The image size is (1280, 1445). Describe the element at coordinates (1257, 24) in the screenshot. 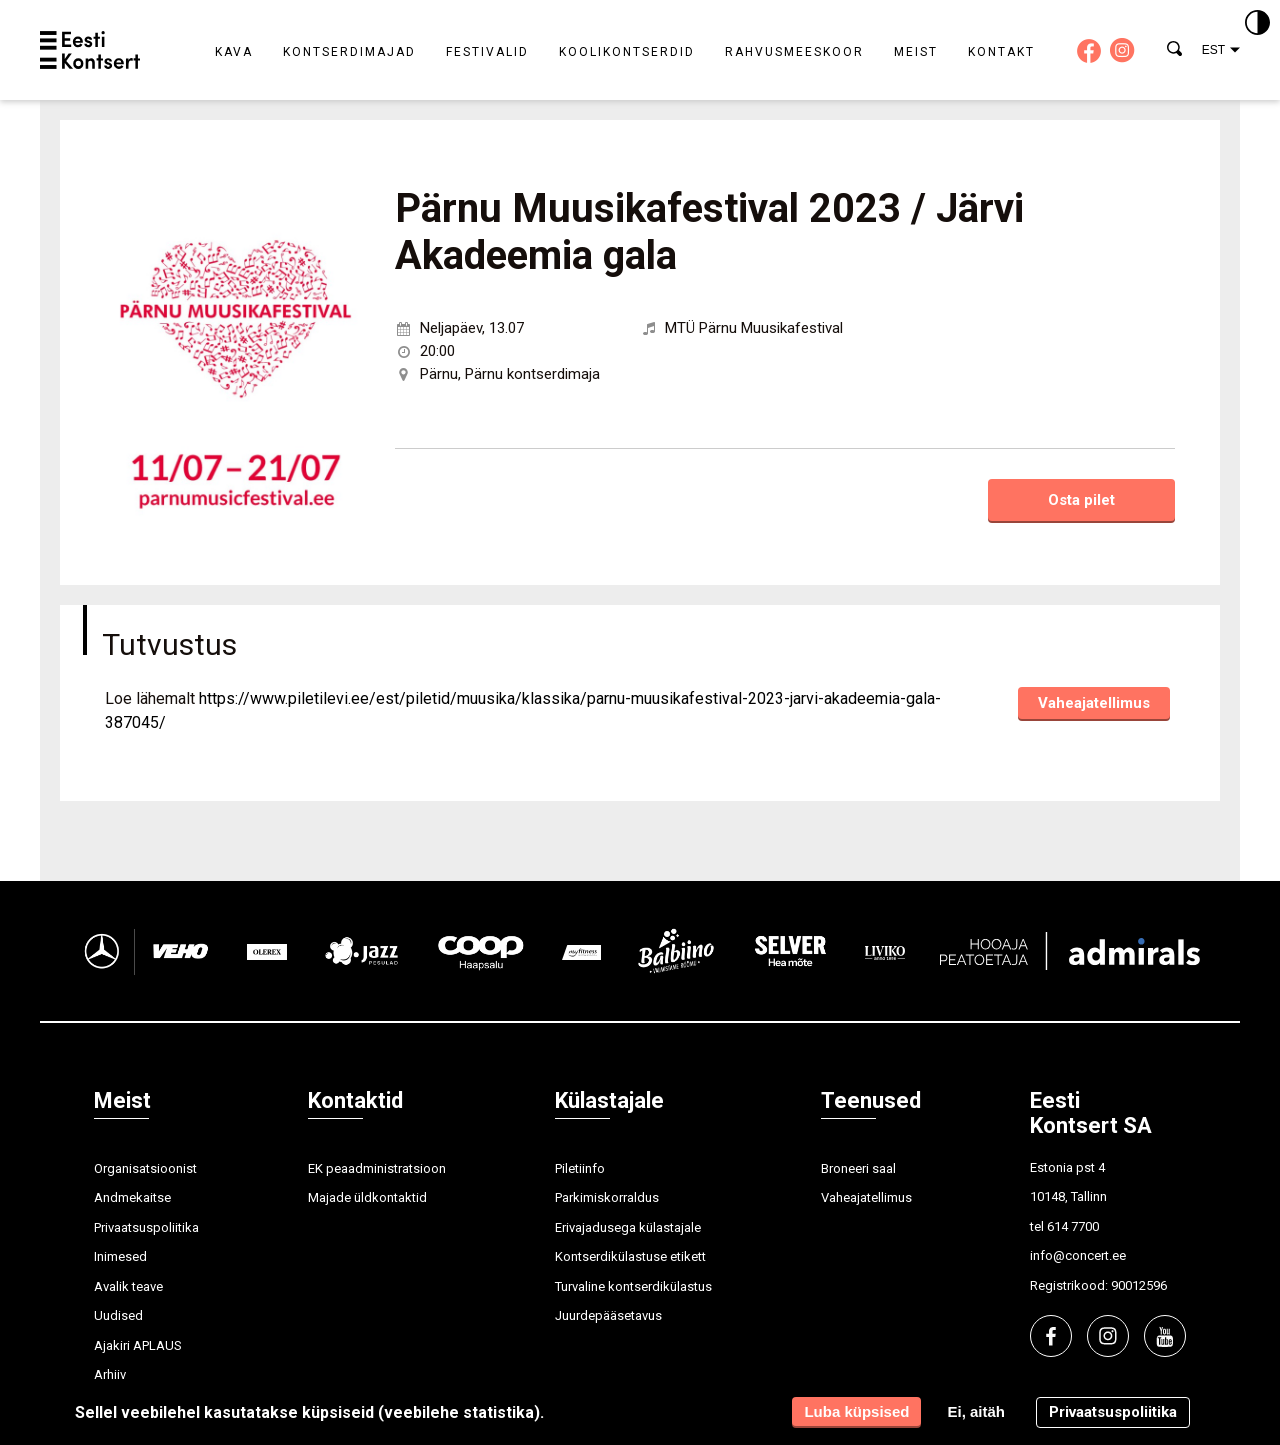

I see `[Kontrastsus]` at that location.